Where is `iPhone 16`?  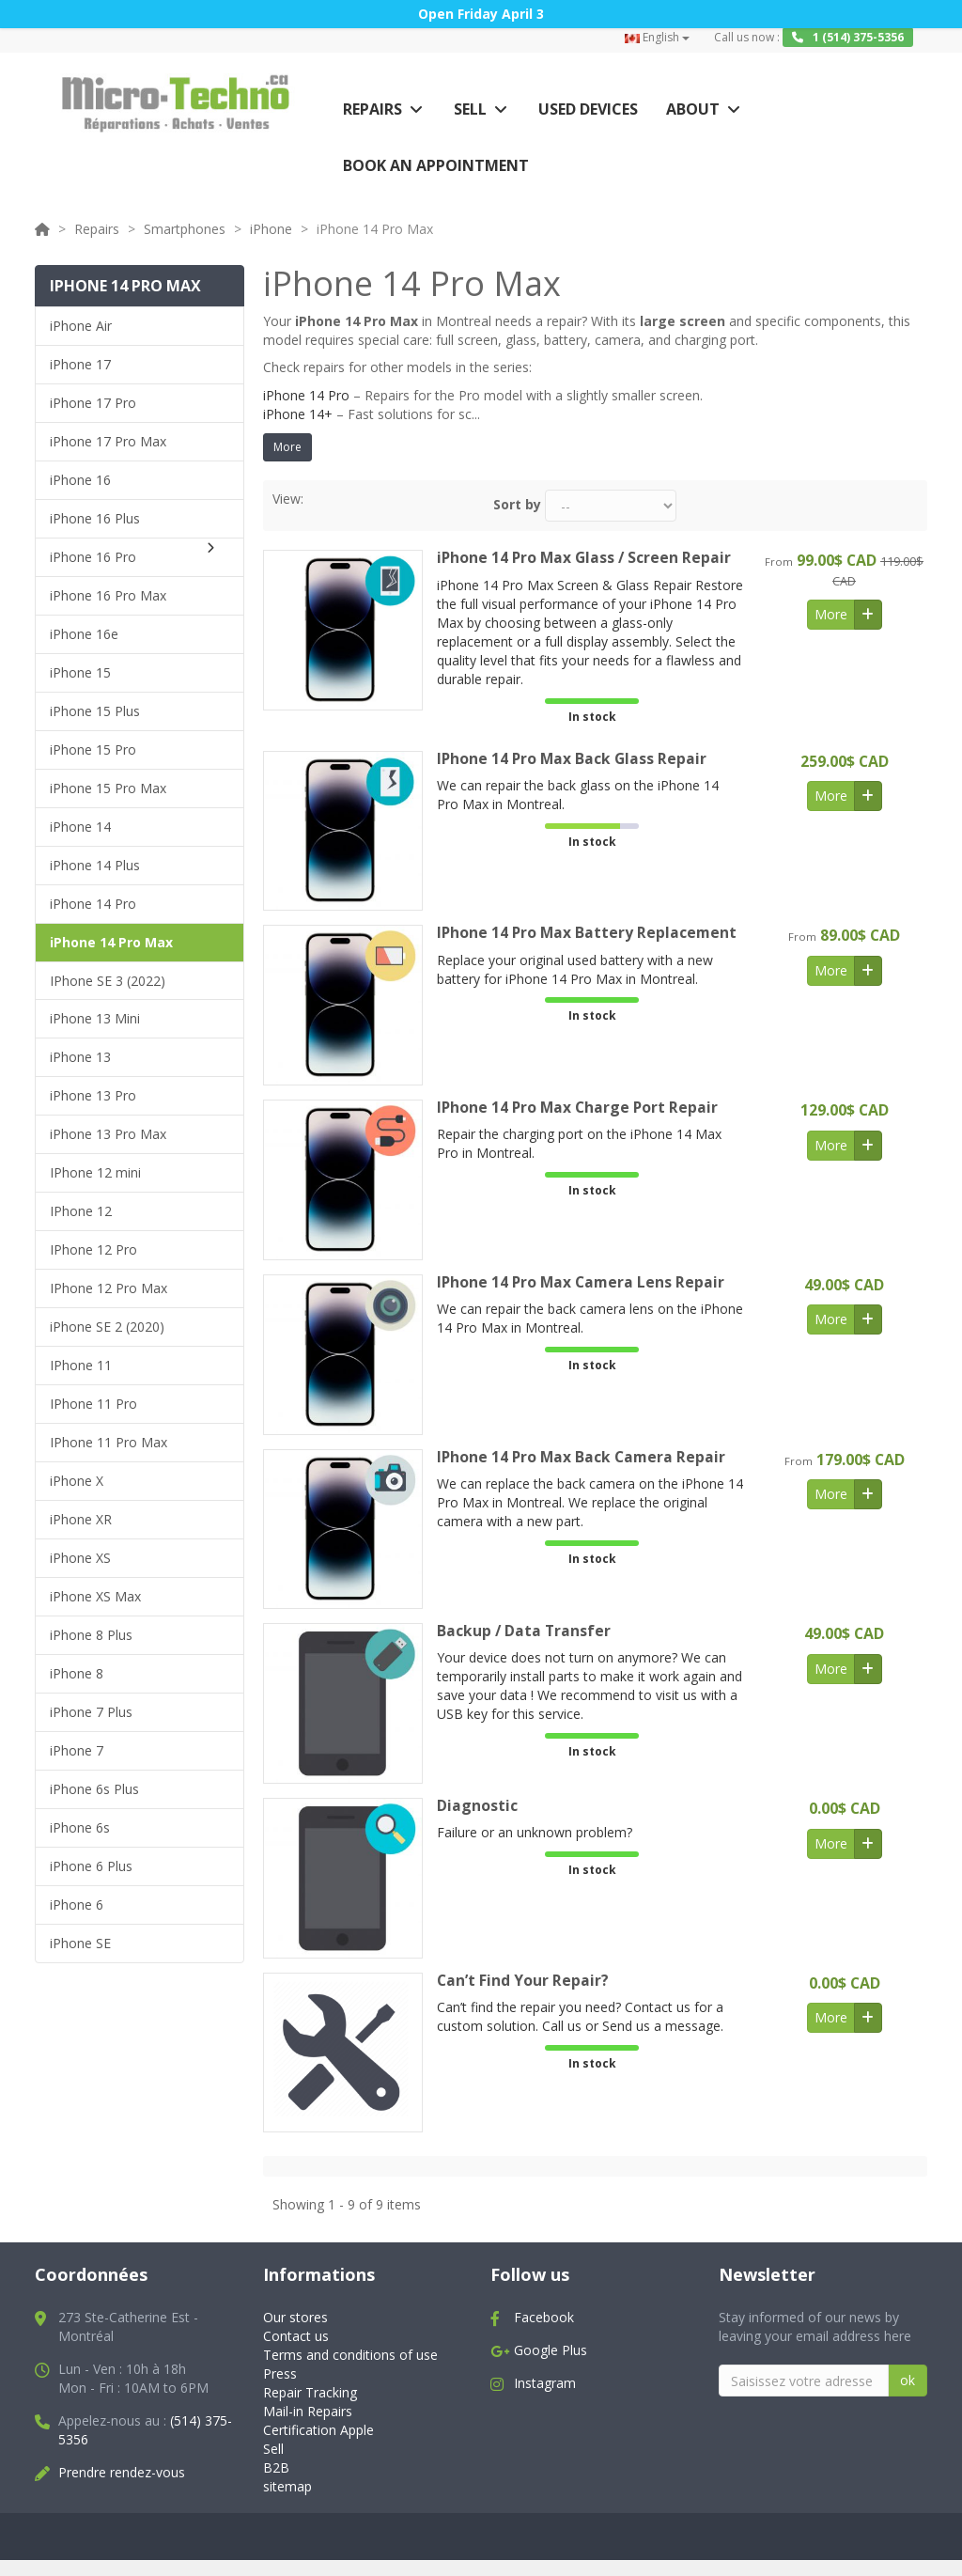 iPhone 16 is located at coordinates (80, 480).